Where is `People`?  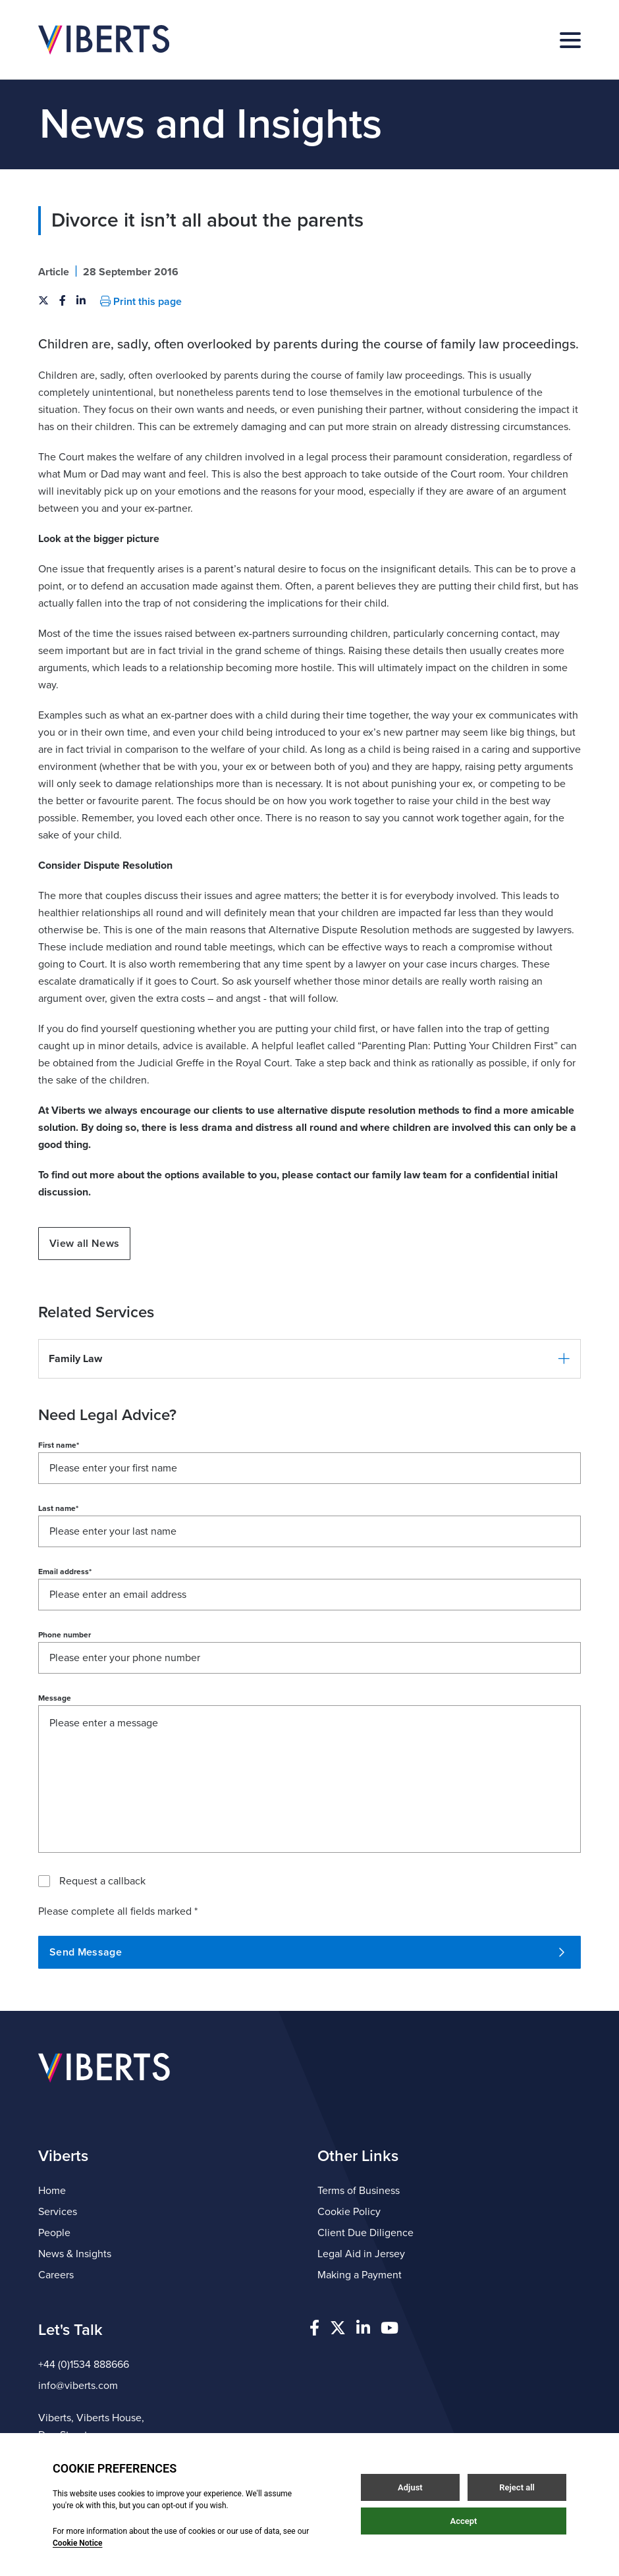 People is located at coordinates (54, 2232).